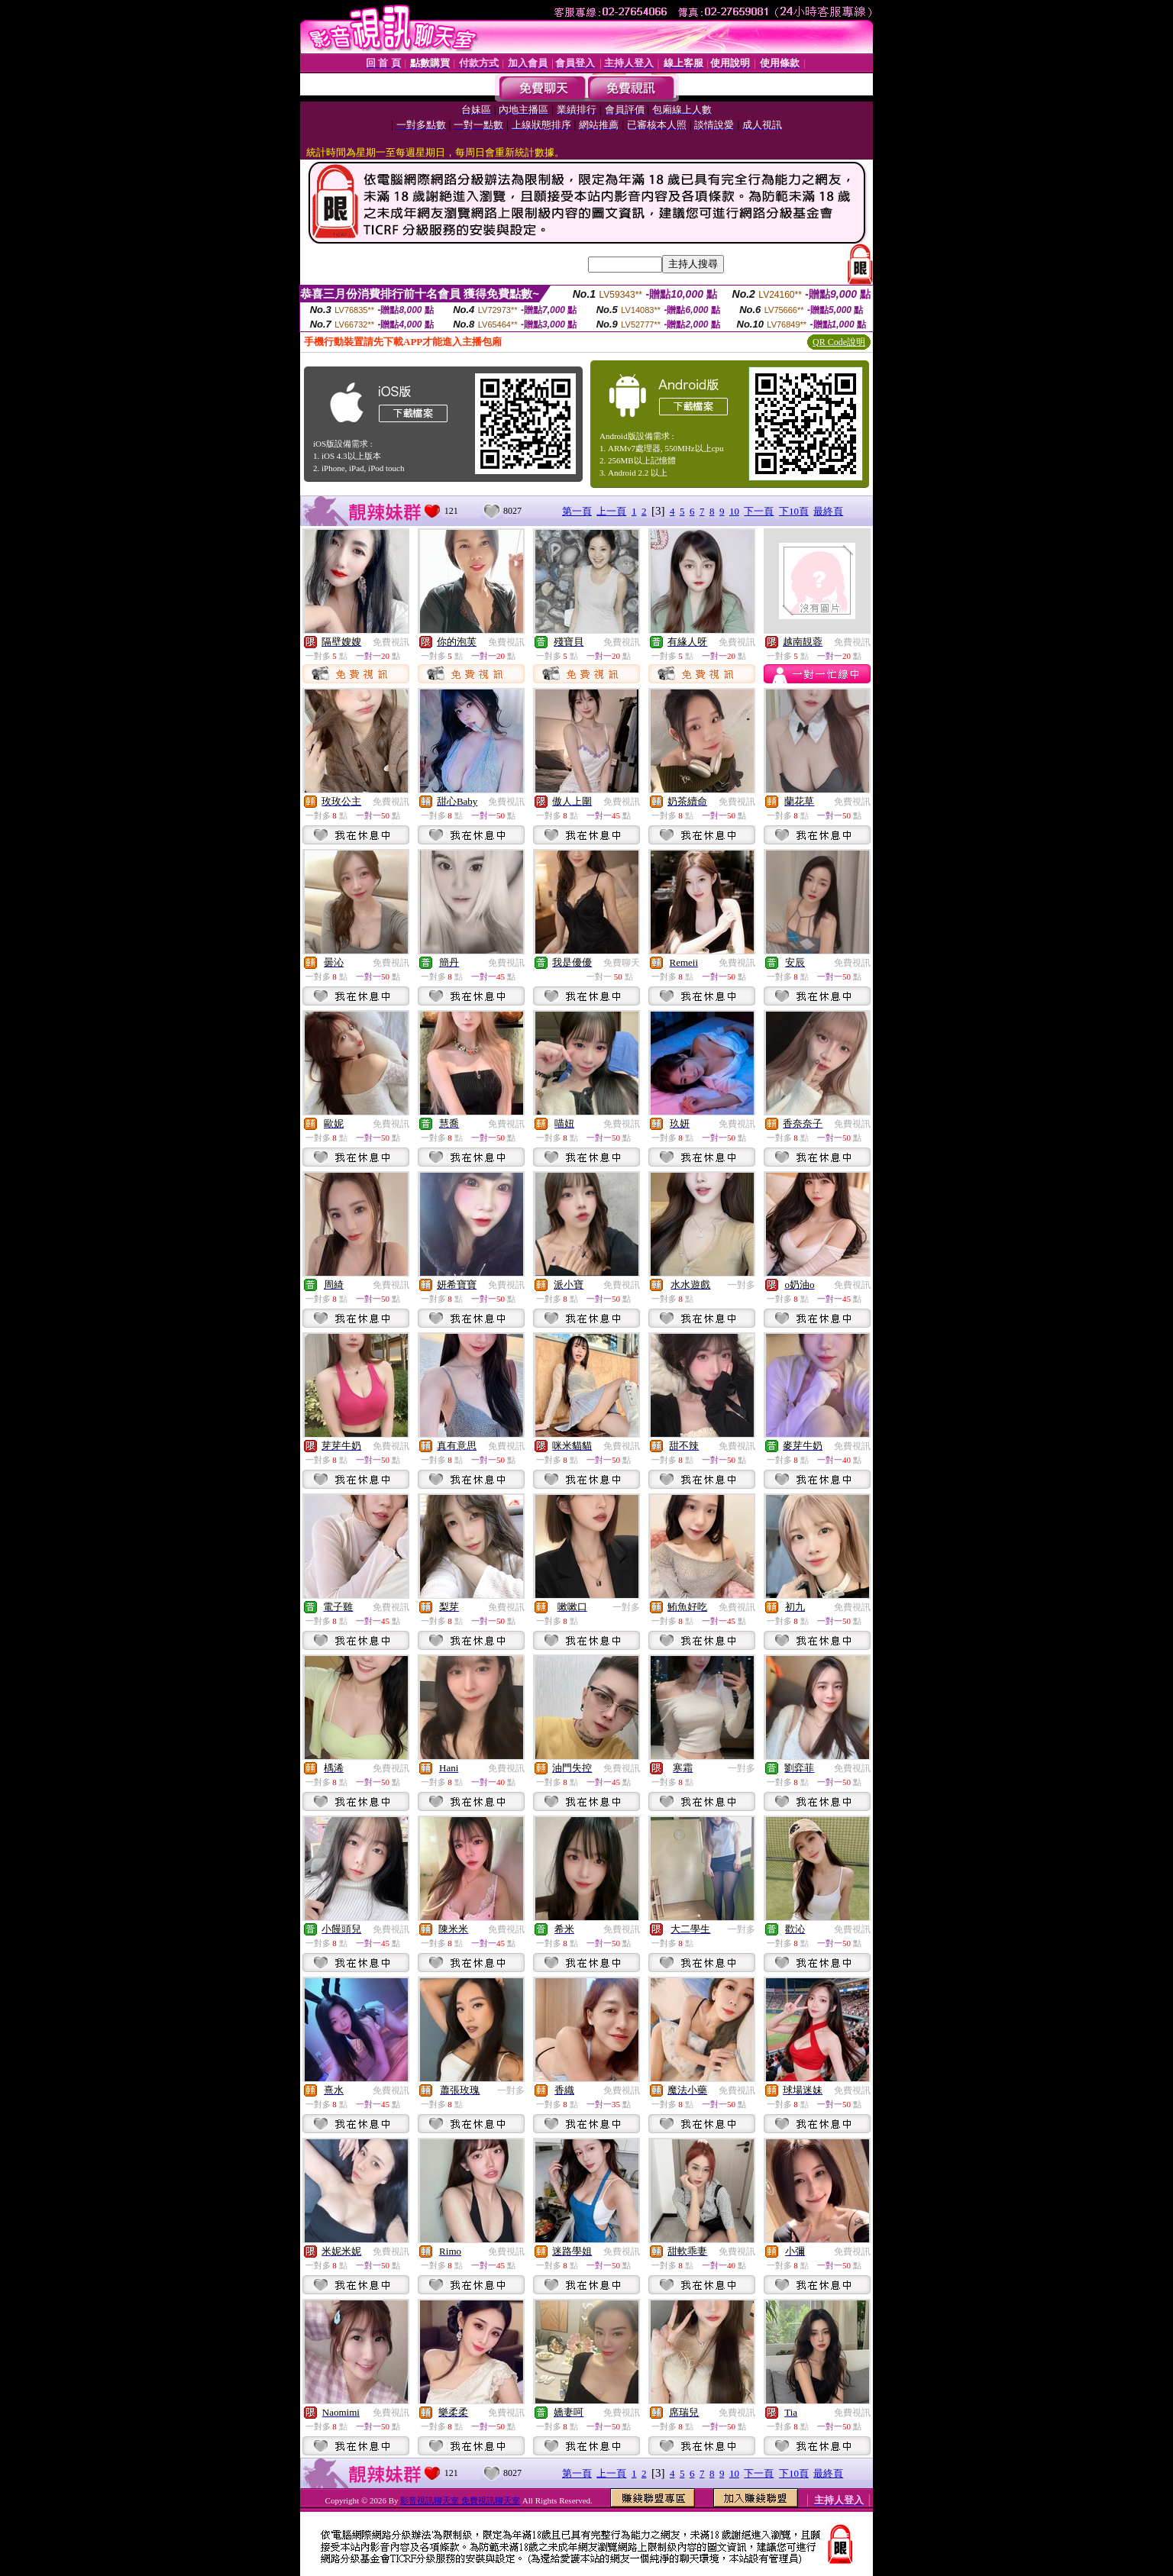 The width and height of the screenshot is (1173, 2576). Describe the element at coordinates (391, 642) in the screenshot. I see `免費視訊` at that location.